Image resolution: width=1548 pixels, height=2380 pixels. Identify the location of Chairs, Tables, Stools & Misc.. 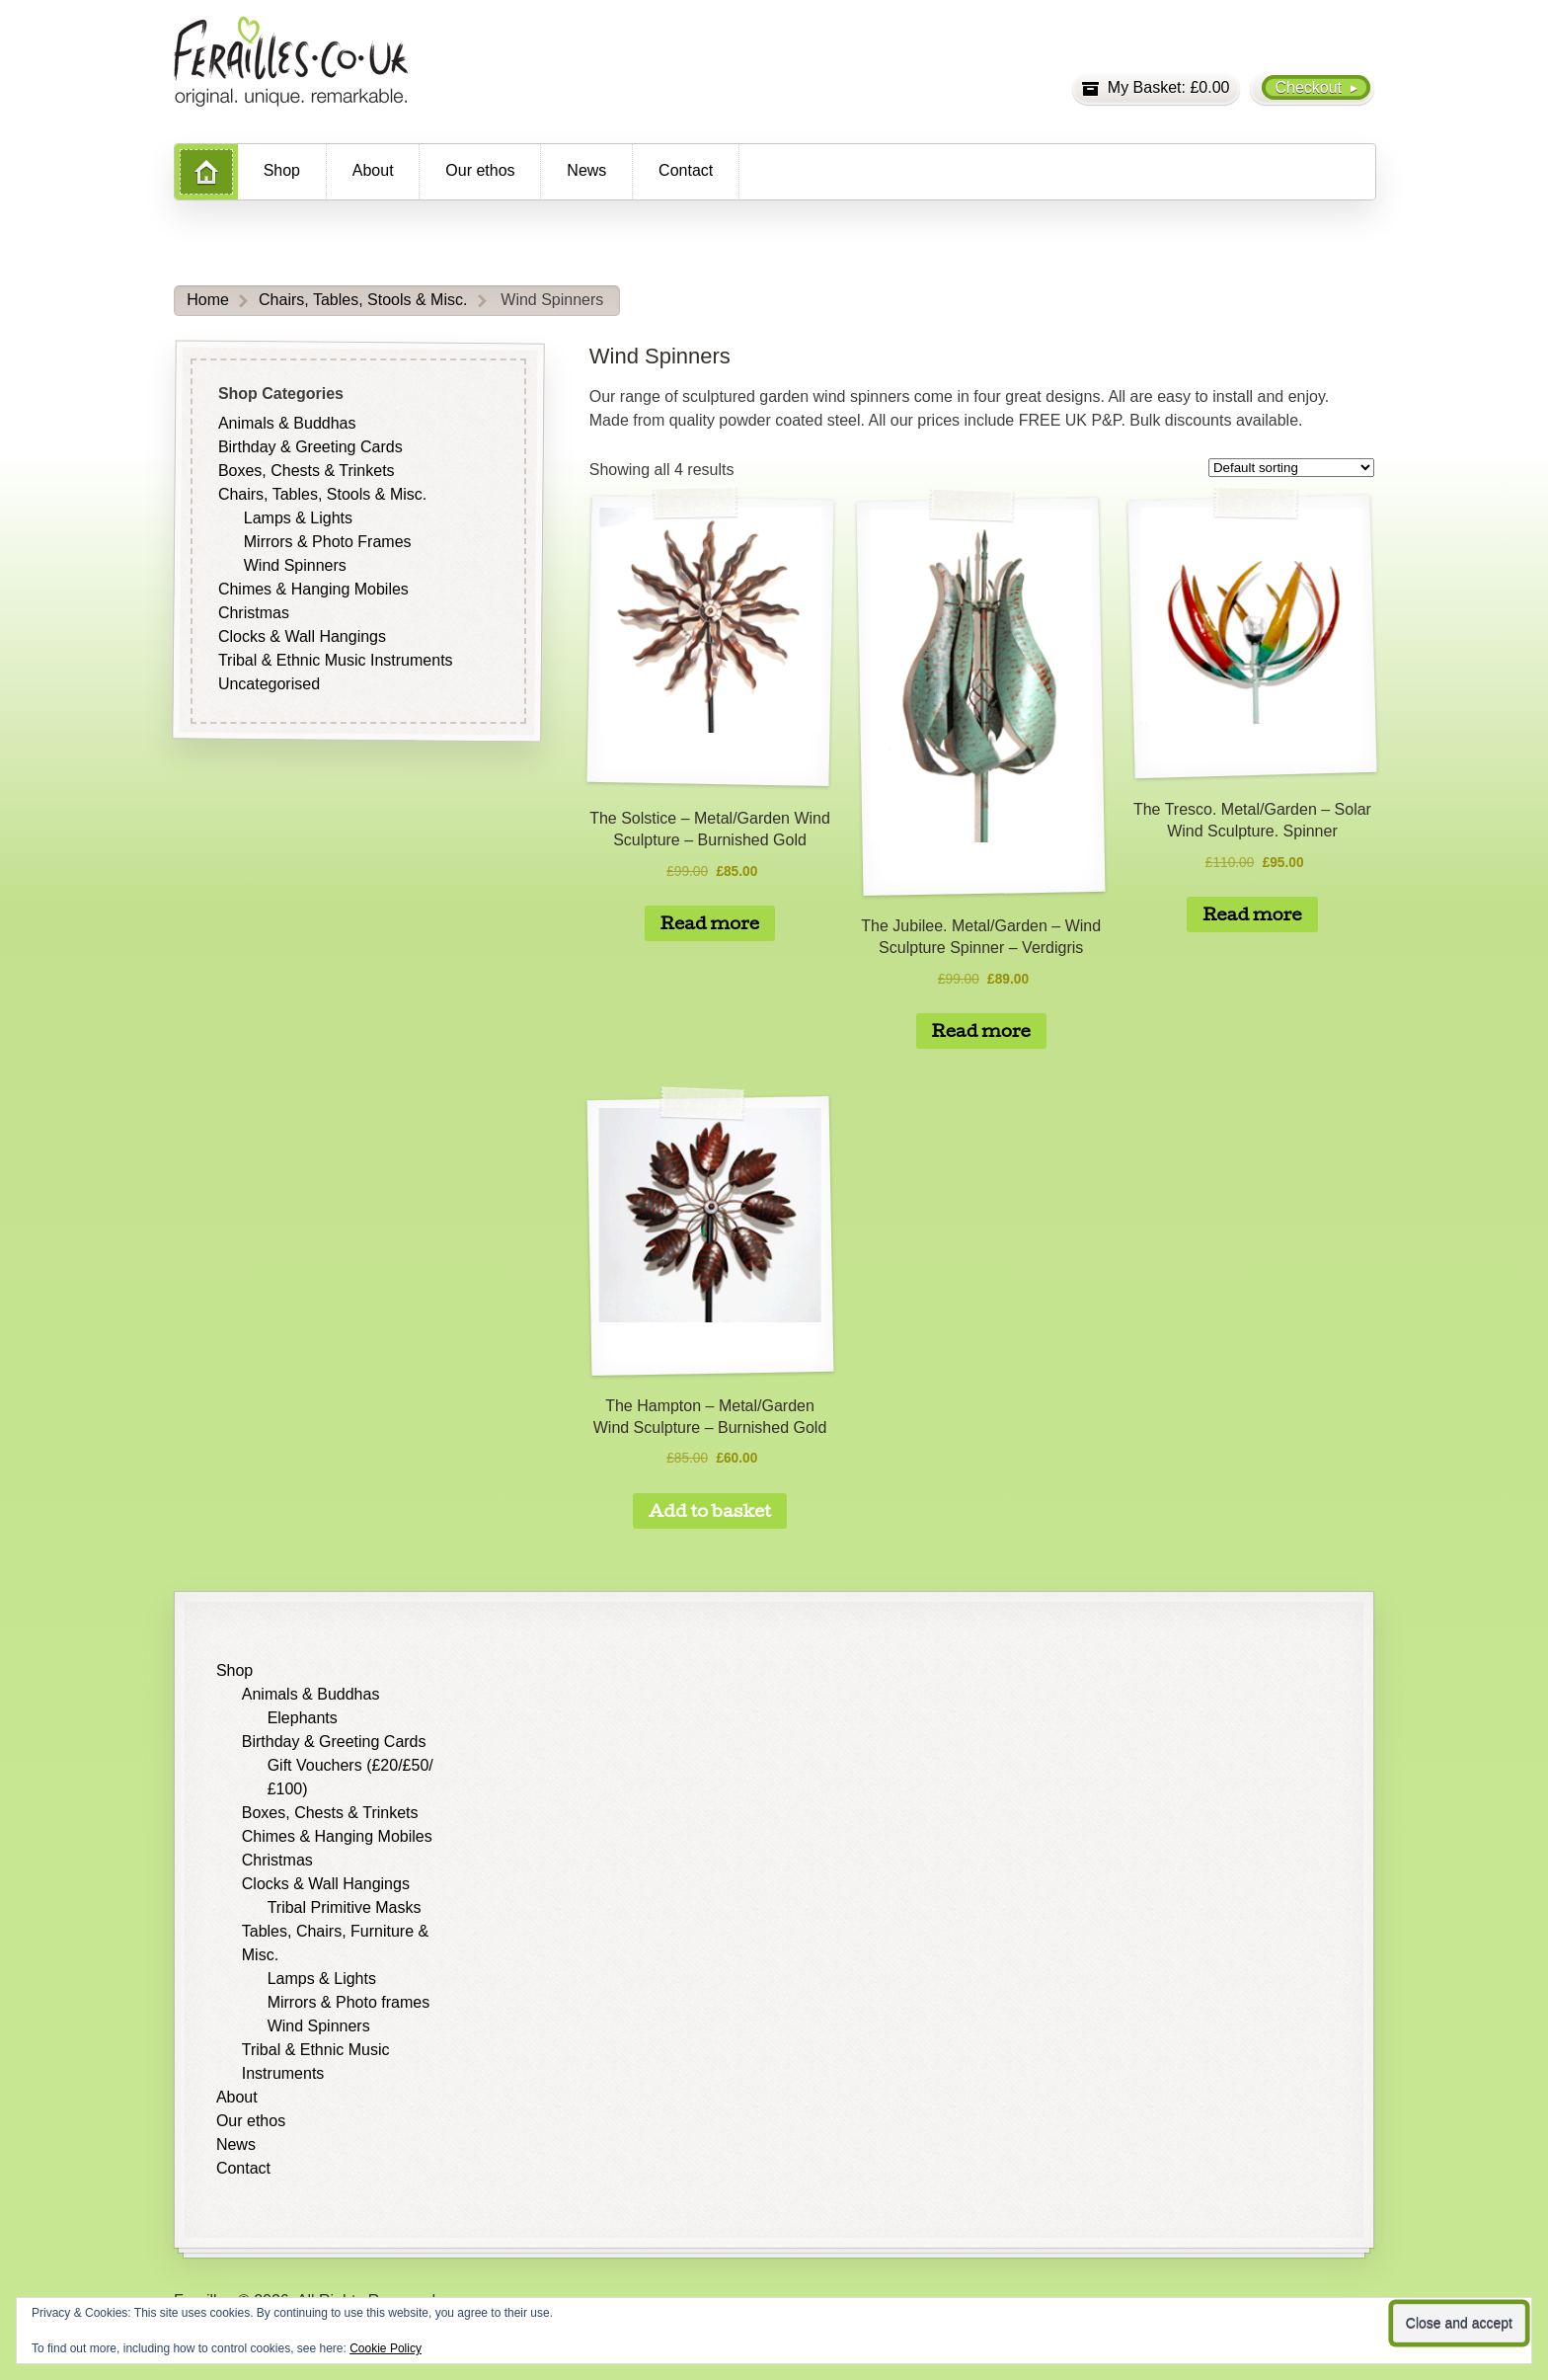
(363, 299).